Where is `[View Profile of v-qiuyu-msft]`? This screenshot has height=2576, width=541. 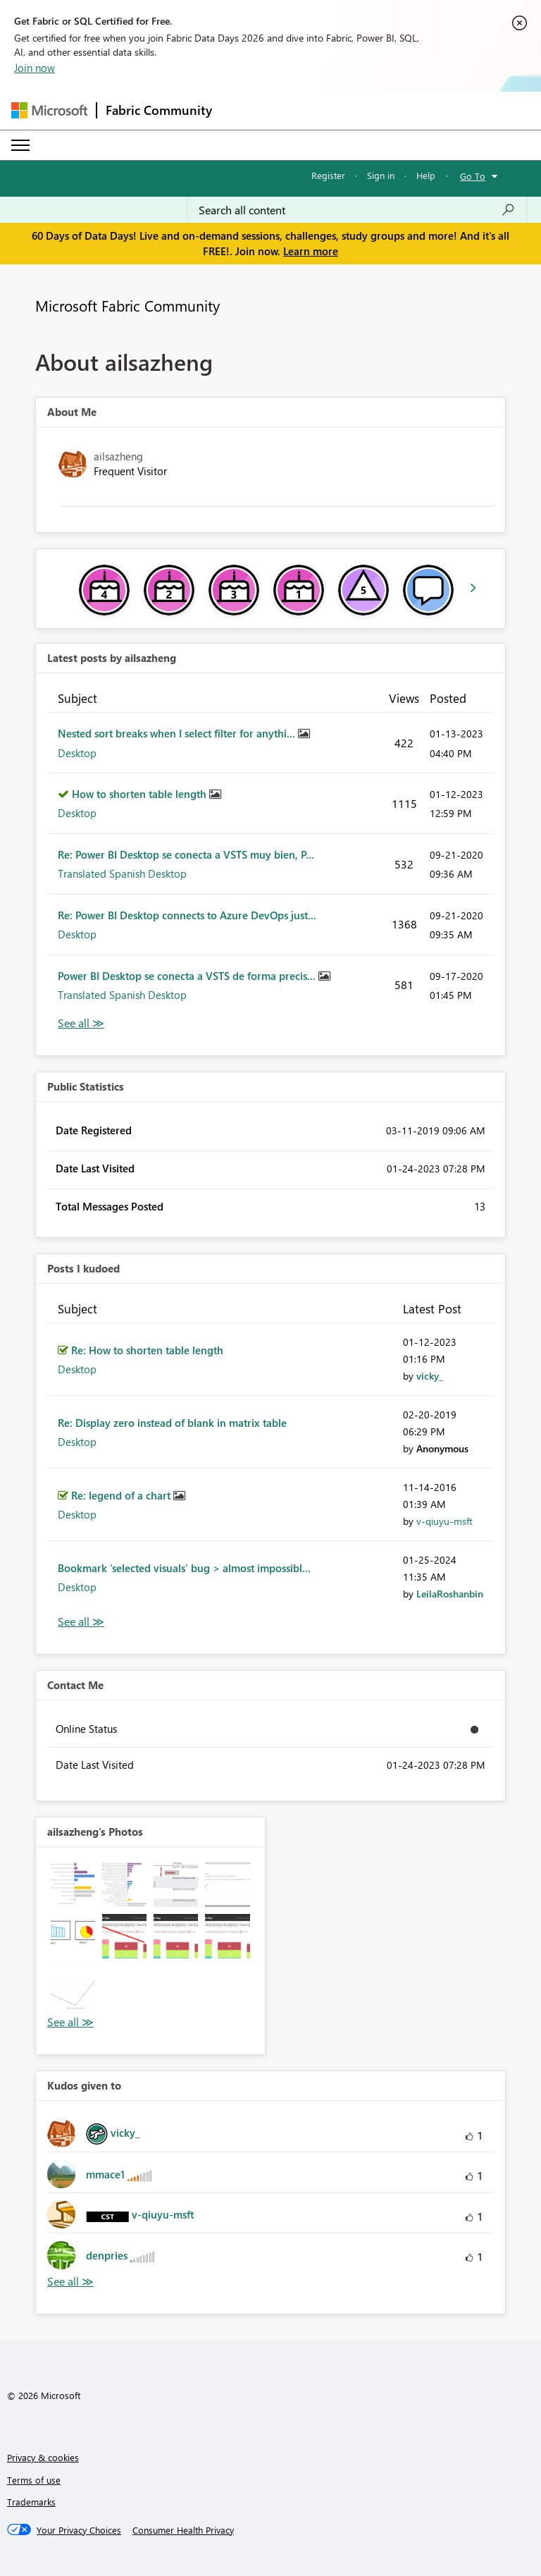 [View Profile of v-qiuyu-msft] is located at coordinates (444, 1521).